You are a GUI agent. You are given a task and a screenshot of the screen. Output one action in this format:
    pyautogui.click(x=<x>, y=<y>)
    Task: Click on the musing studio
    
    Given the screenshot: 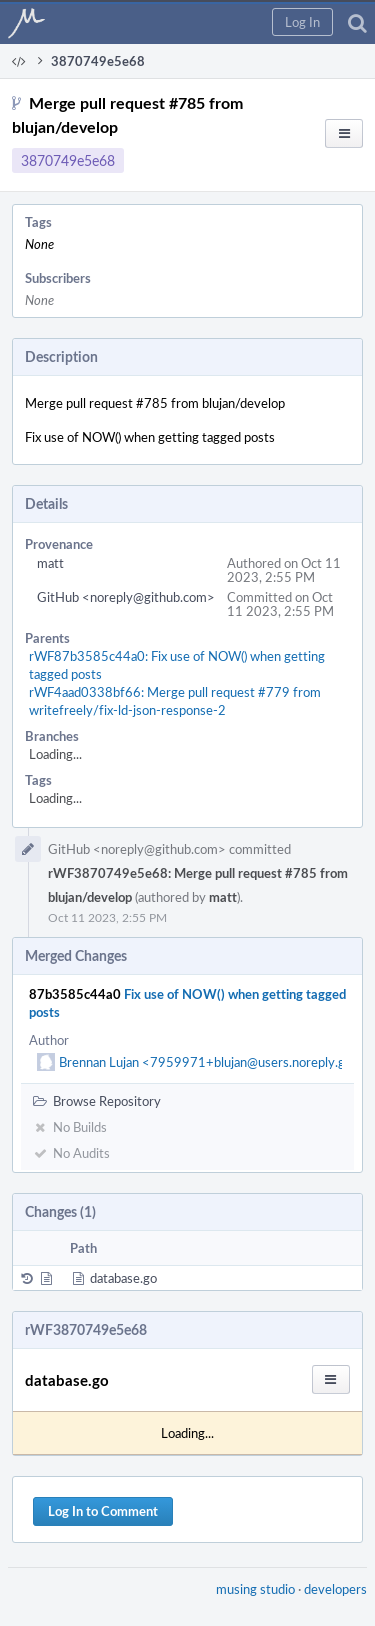 What is the action you would take?
    pyautogui.click(x=255, y=1589)
    